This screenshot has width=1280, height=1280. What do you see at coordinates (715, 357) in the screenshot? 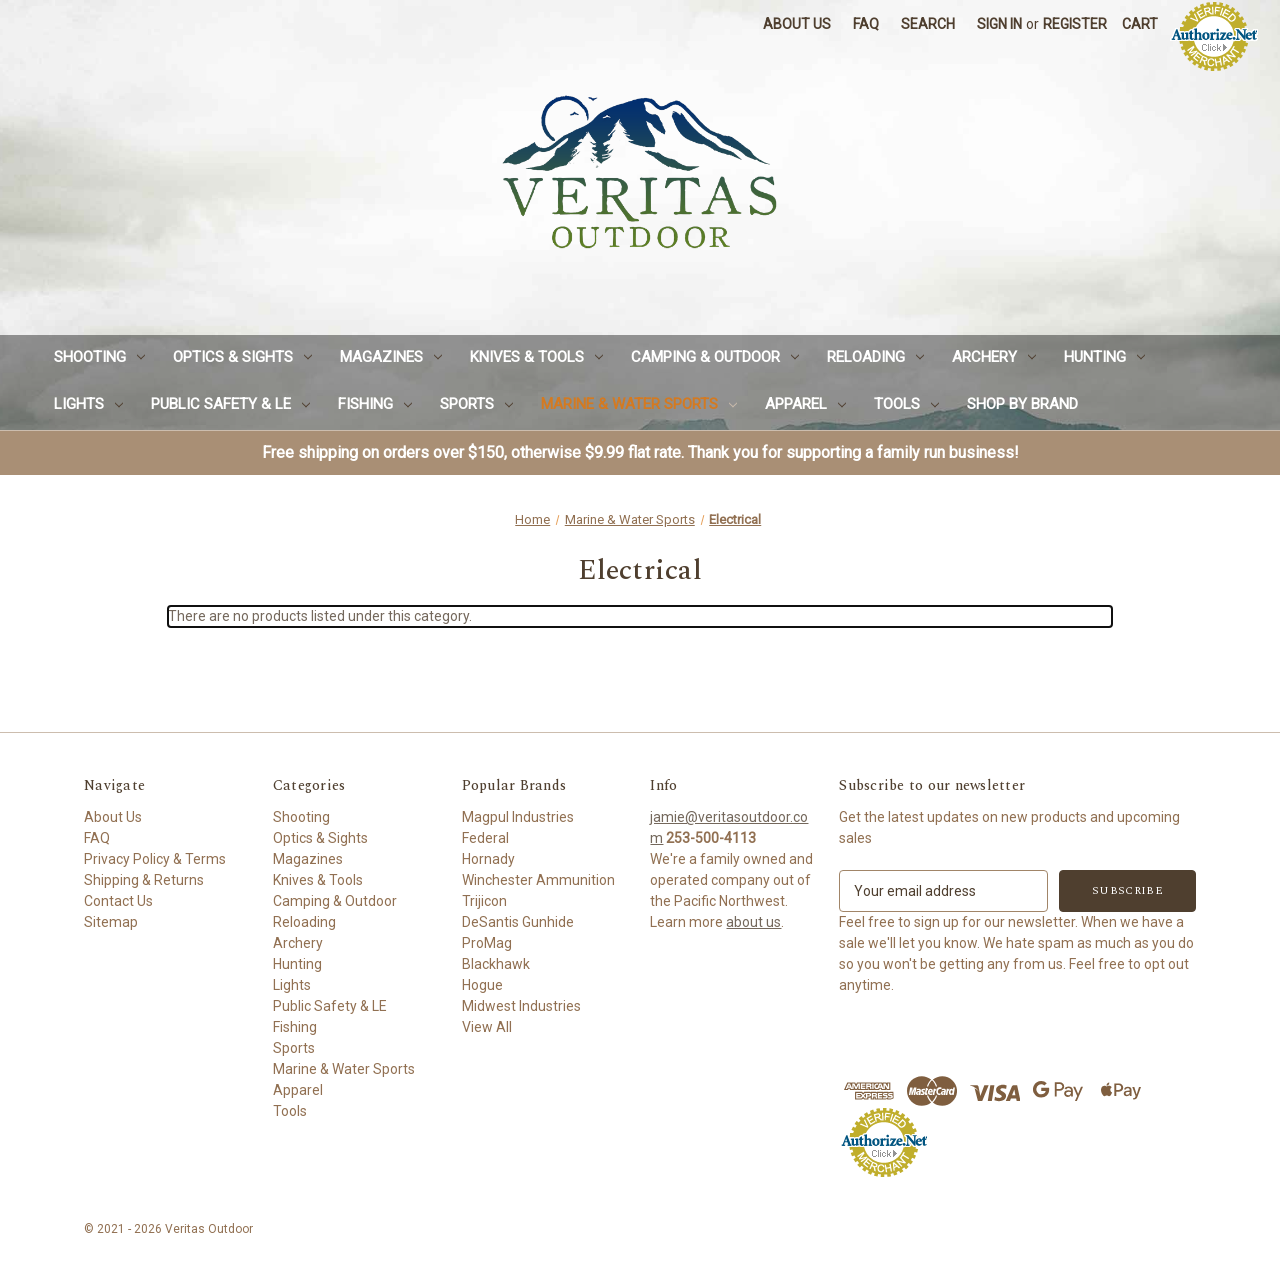
I see `Camping & Outdoor` at bounding box center [715, 357].